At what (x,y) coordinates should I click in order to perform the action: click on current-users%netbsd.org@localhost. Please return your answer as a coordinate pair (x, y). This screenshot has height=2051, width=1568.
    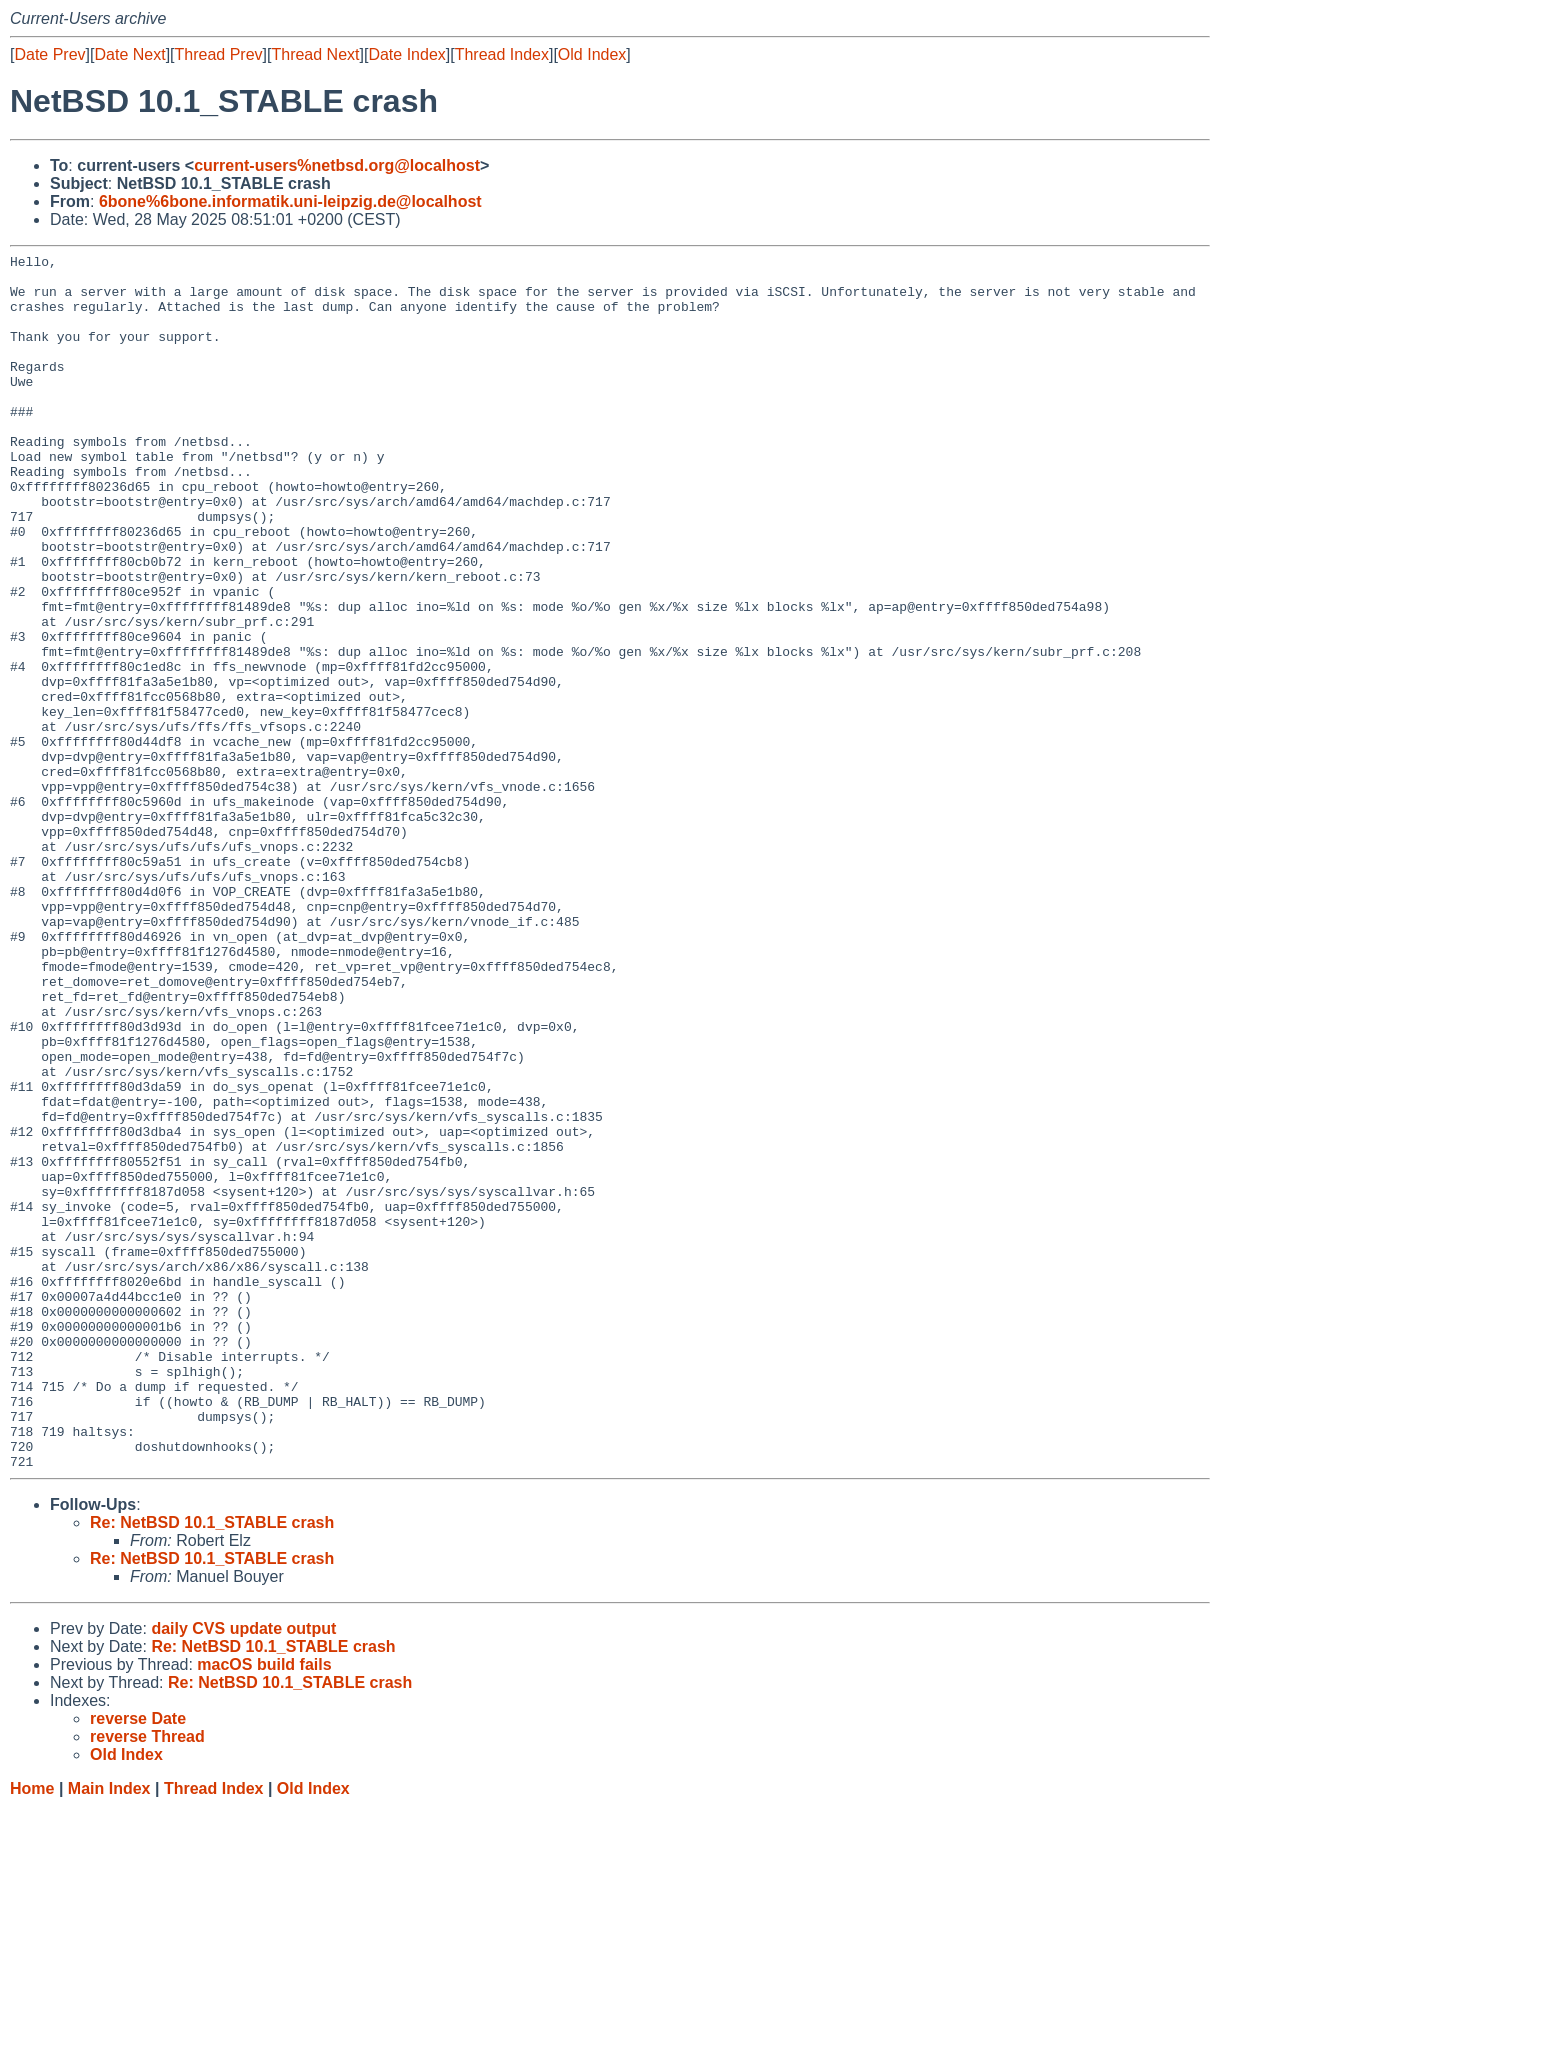
    Looking at the image, I should click on (337, 165).